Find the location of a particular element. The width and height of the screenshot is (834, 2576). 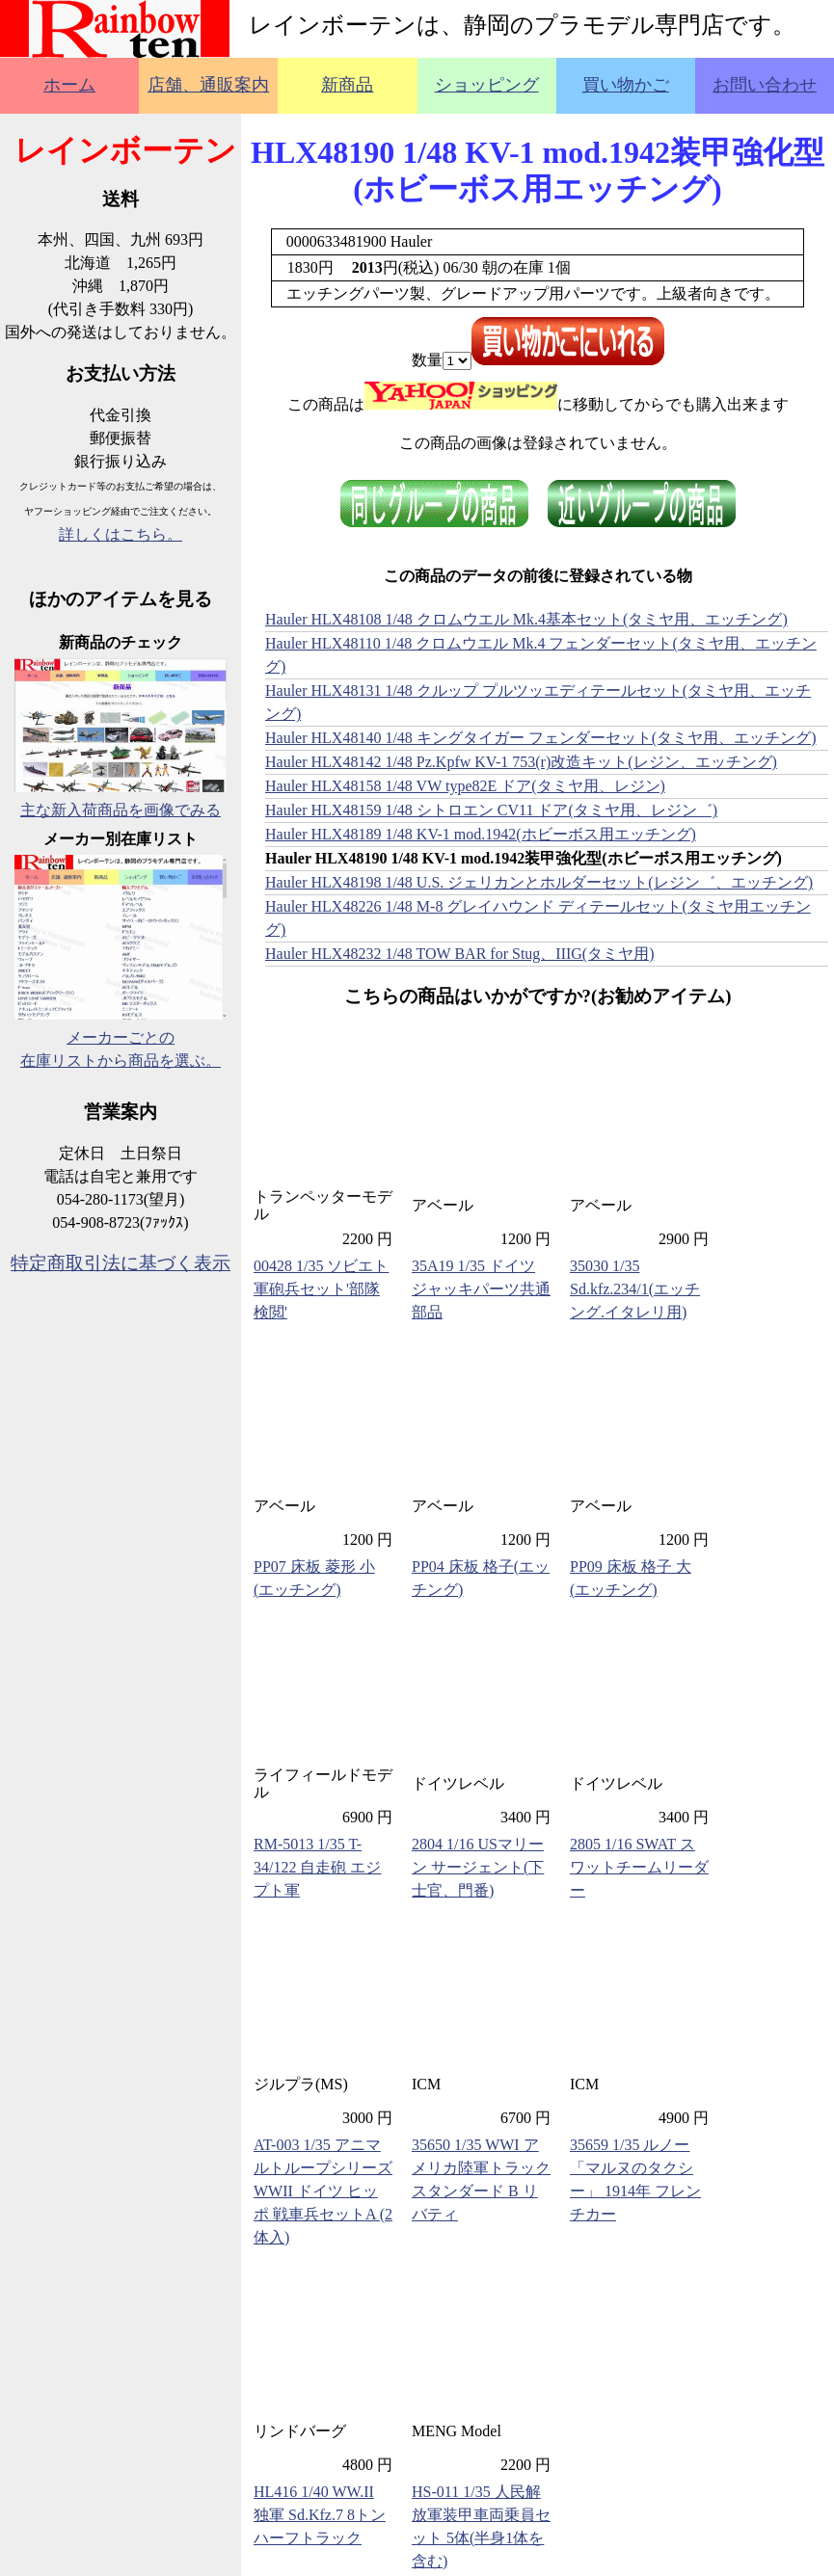

特定商取引法に基づく表示 is located at coordinates (120, 1263).